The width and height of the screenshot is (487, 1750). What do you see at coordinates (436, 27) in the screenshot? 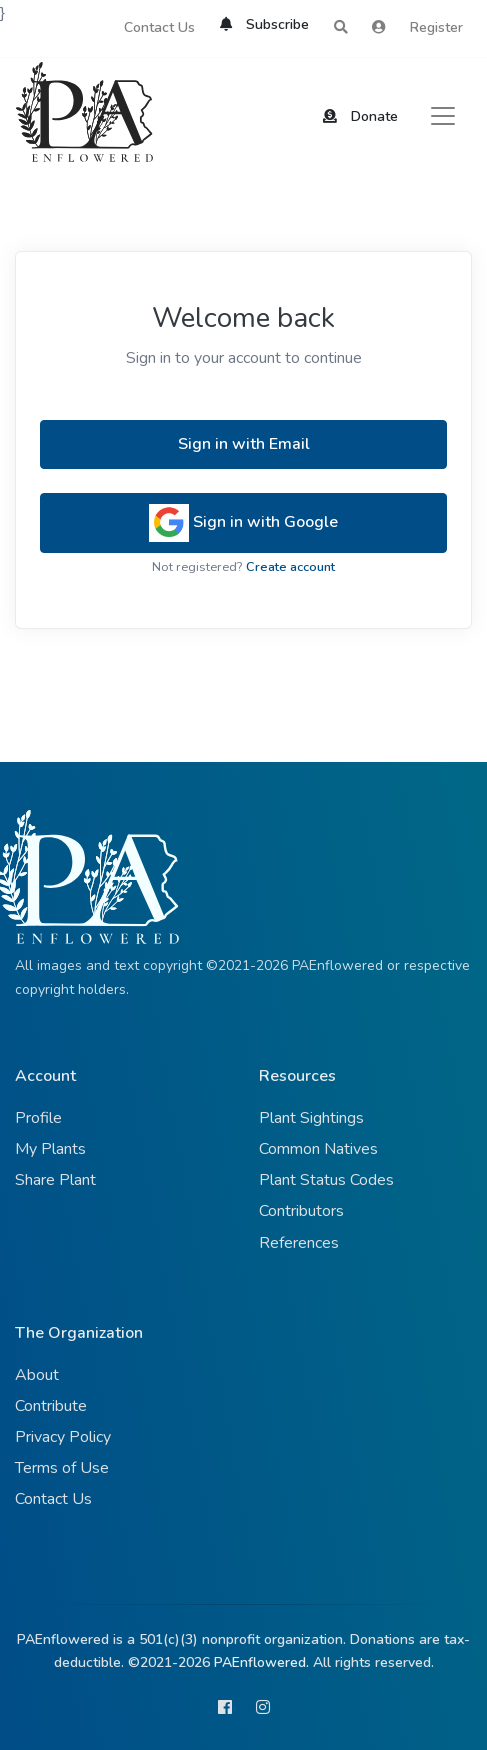
I see `Register` at bounding box center [436, 27].